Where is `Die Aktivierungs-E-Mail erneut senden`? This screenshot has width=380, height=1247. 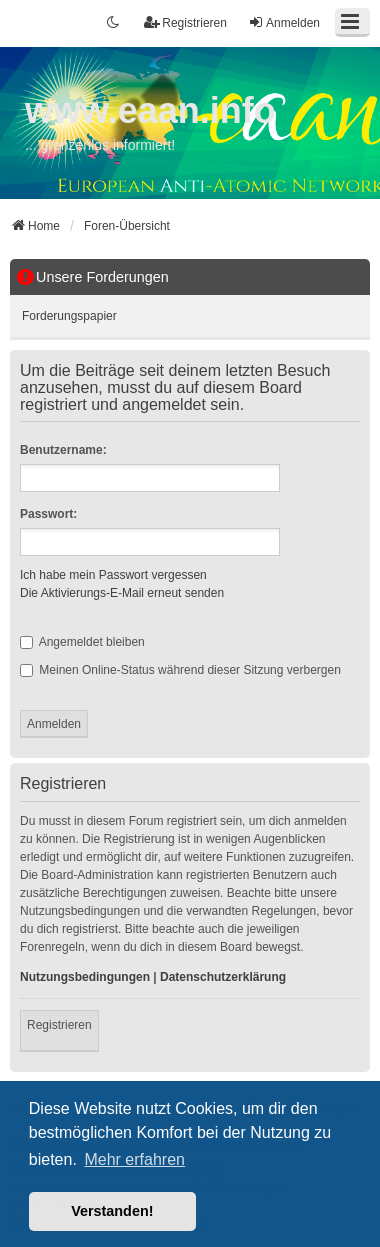 Die Aktivierungs-E-Mail erneut senden is located at coordinates (122, 593).